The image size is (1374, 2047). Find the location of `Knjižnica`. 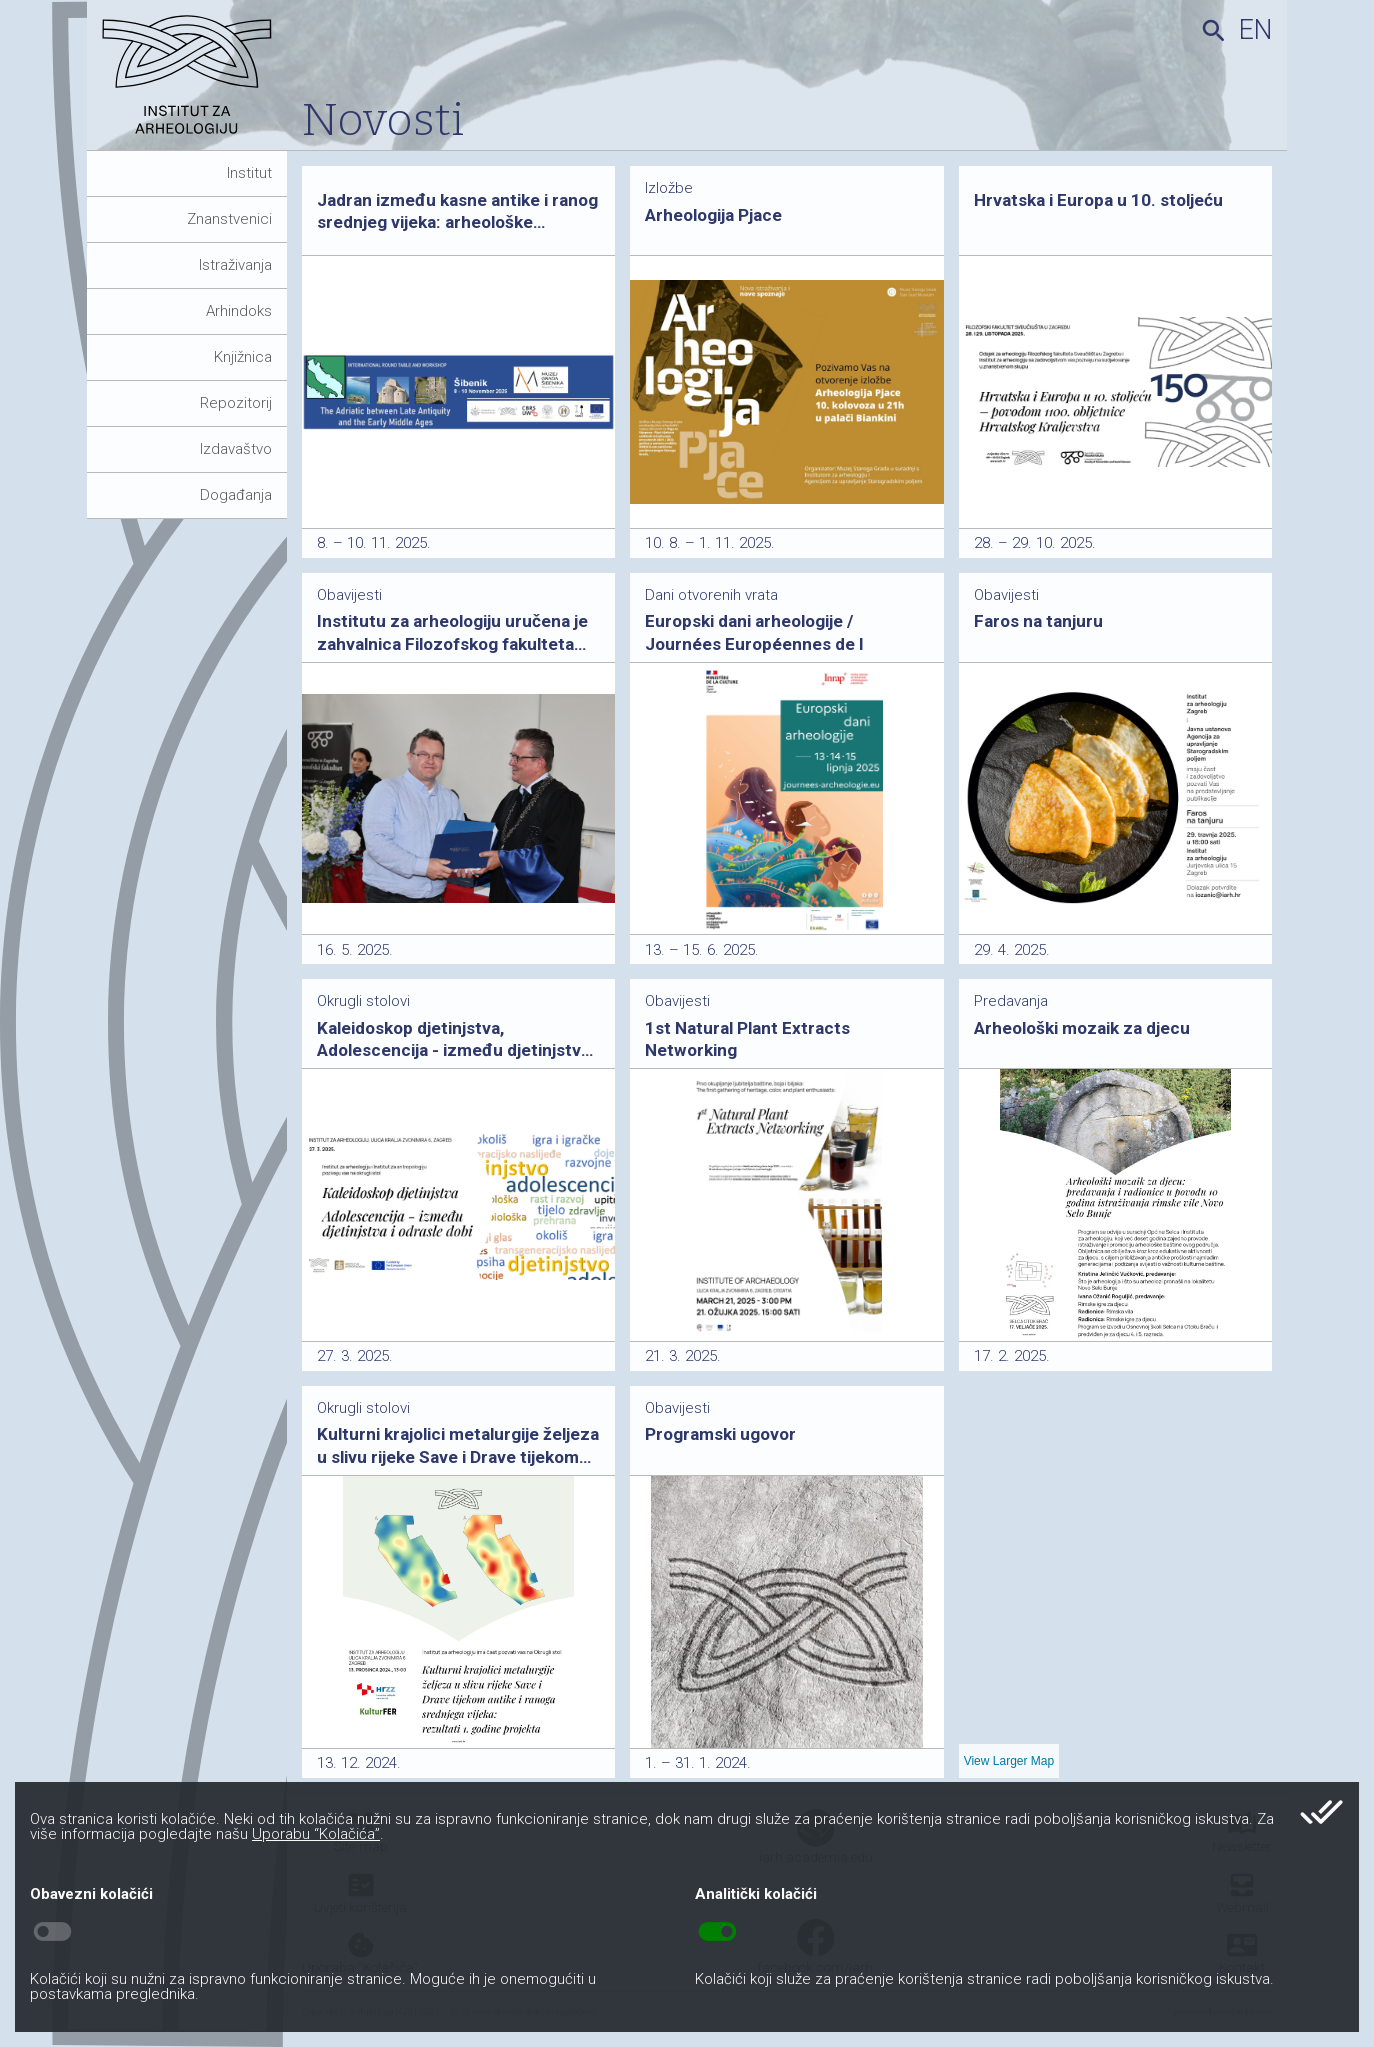

Knjižnica is located at coordinates (243, 357).